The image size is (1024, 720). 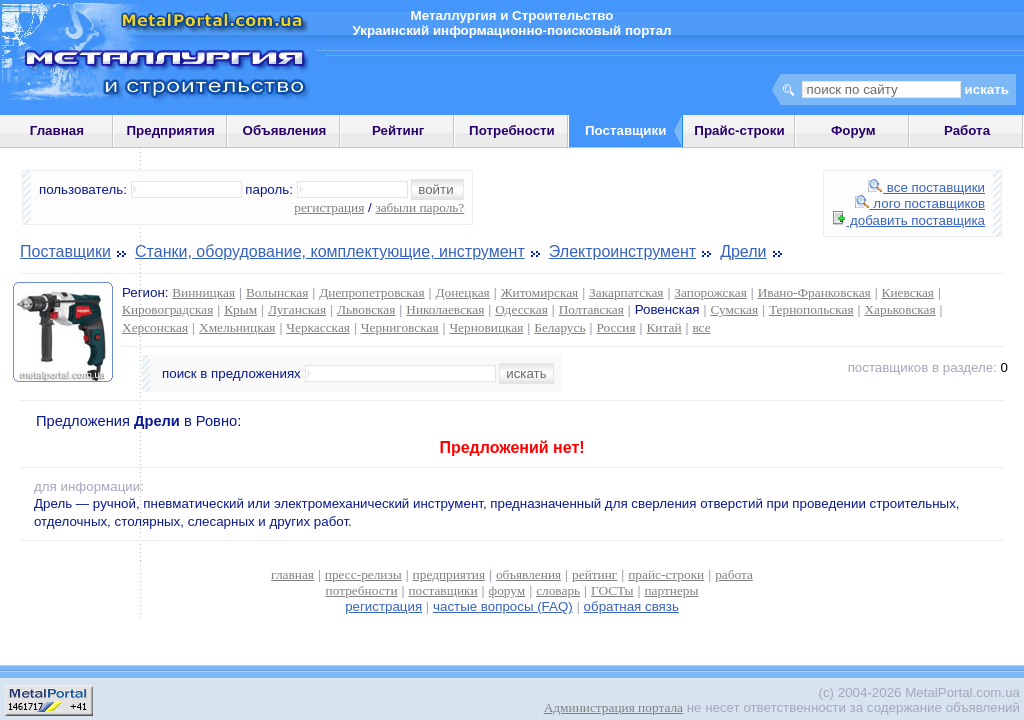 I want to click on Черкасская, so click(x=318, y=327).